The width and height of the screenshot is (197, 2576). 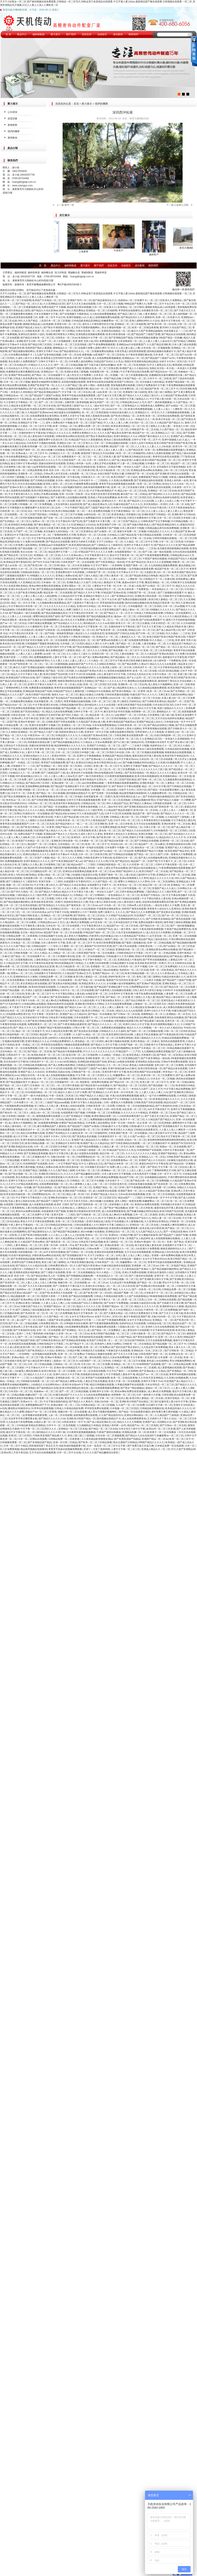 What do you see at coordinates (90, 721) in the screenshot?
I see `久久精品国产亚洲av成人网` at bounding box center [90, 721].